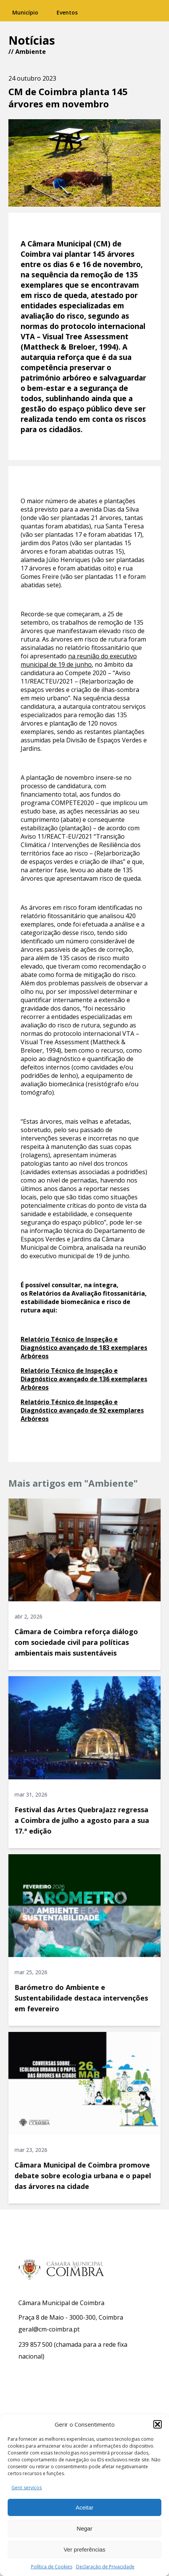 This screenshot has height=2576, width=169. What do you see at coordinates (105, 2566) in the screenshot?
I see `Declaração de Privacidade` at bounding box center [105, 2566].